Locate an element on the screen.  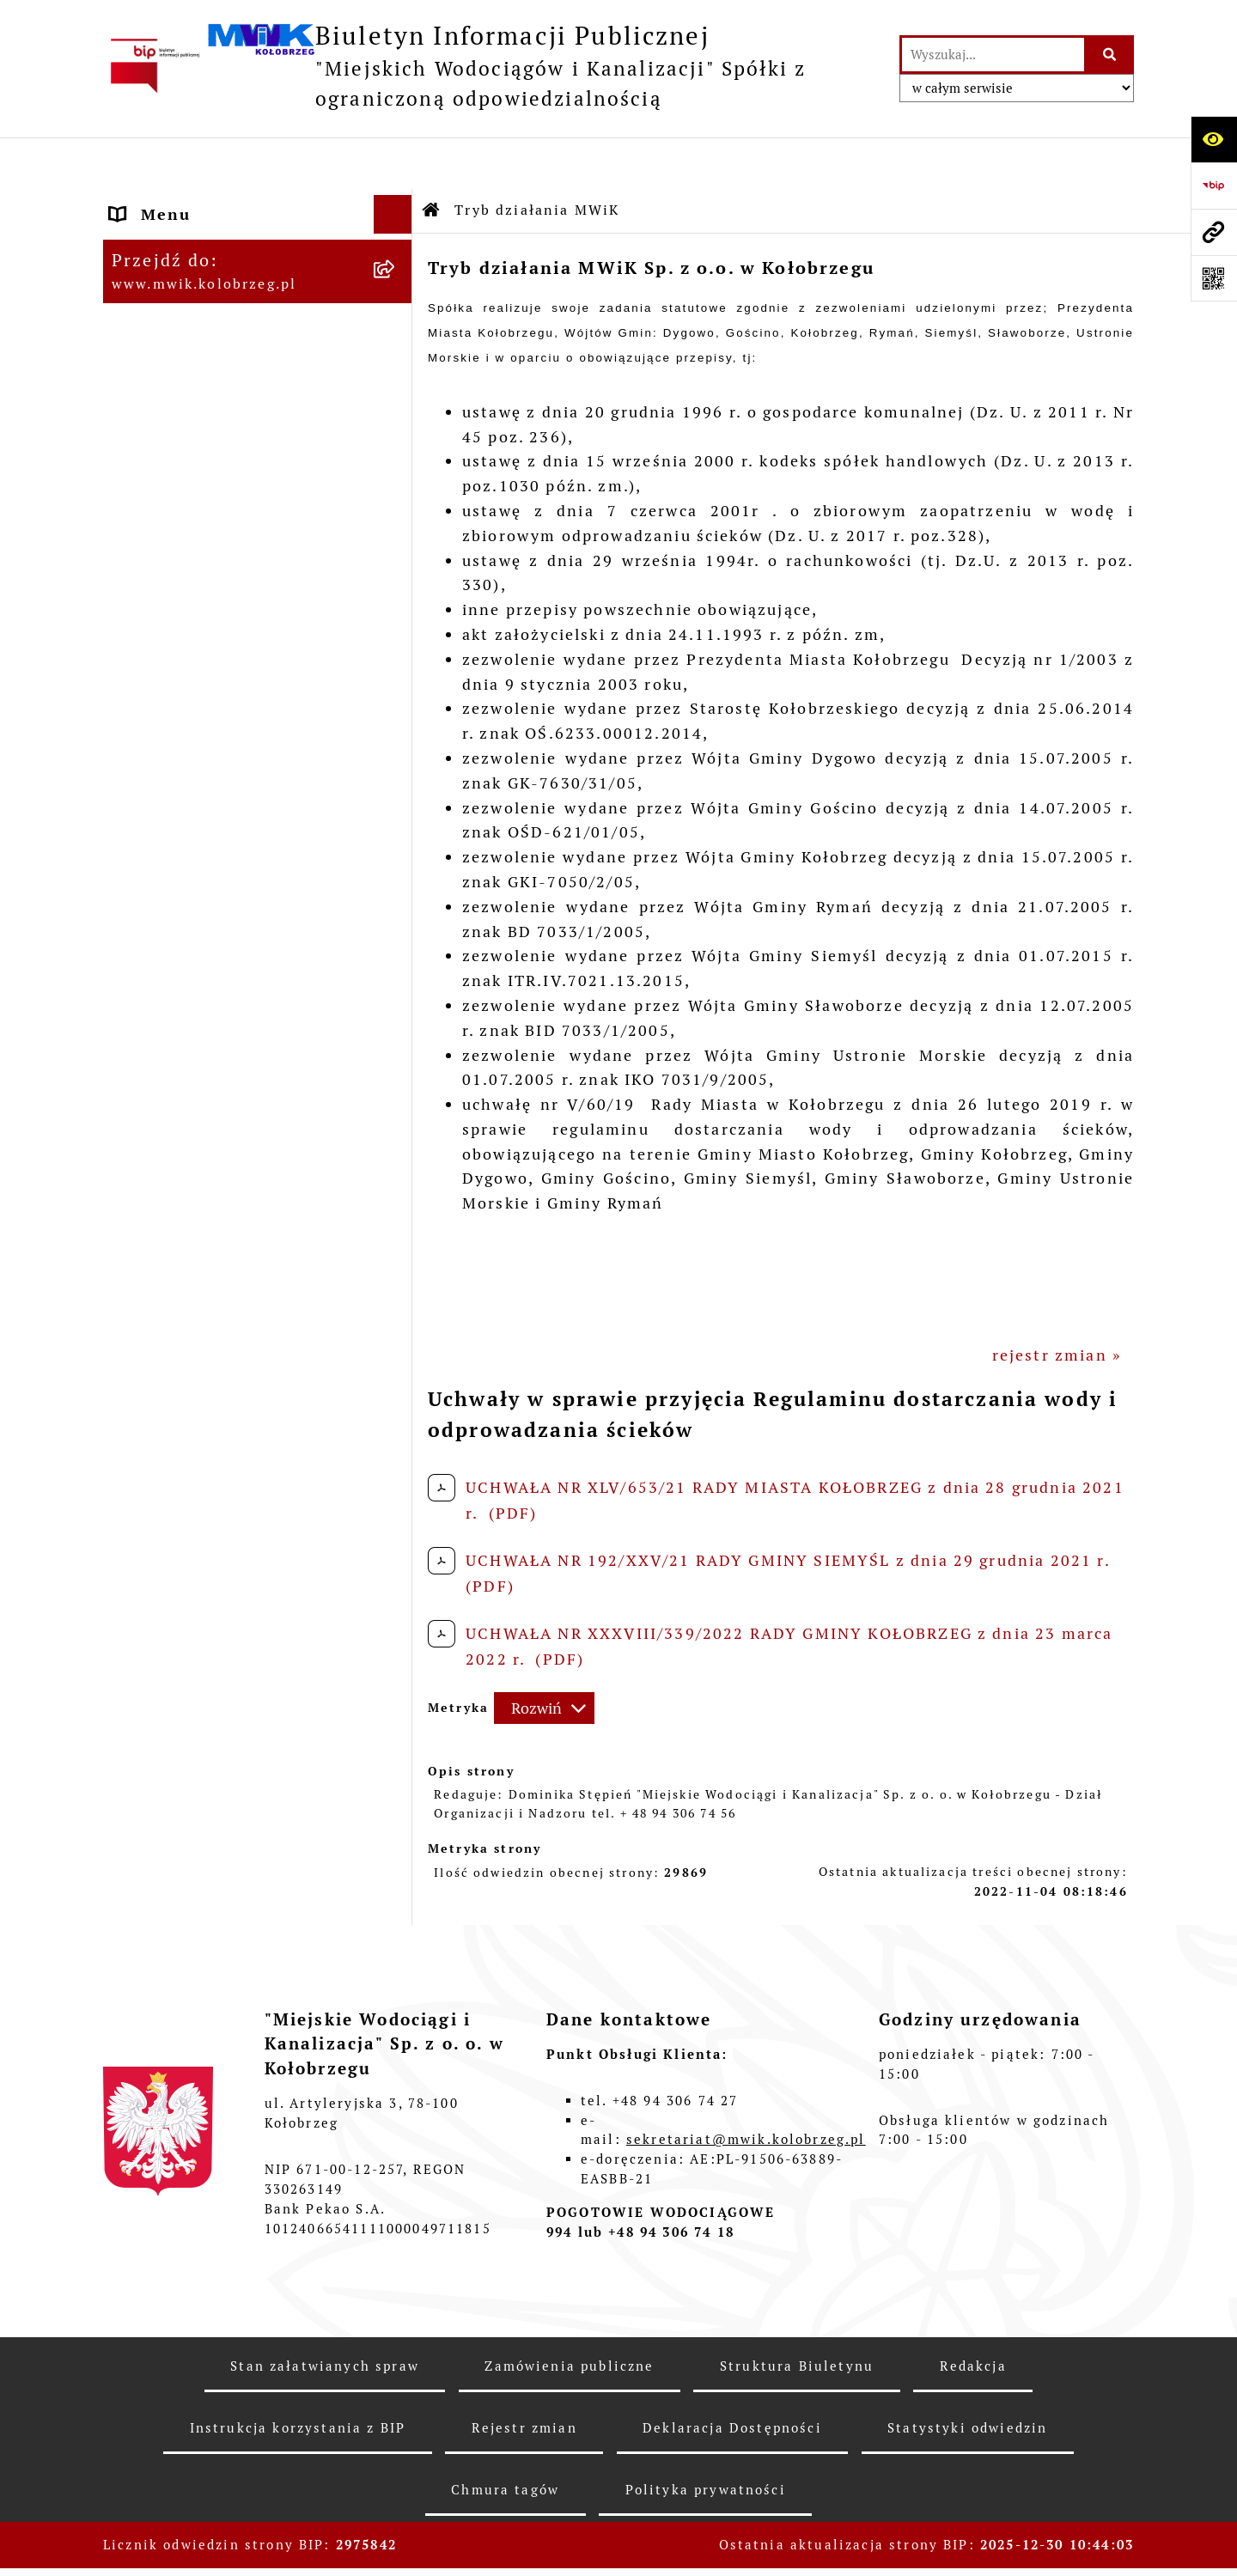
Struktura Biuletynu is located at coordinates (797, 2314).